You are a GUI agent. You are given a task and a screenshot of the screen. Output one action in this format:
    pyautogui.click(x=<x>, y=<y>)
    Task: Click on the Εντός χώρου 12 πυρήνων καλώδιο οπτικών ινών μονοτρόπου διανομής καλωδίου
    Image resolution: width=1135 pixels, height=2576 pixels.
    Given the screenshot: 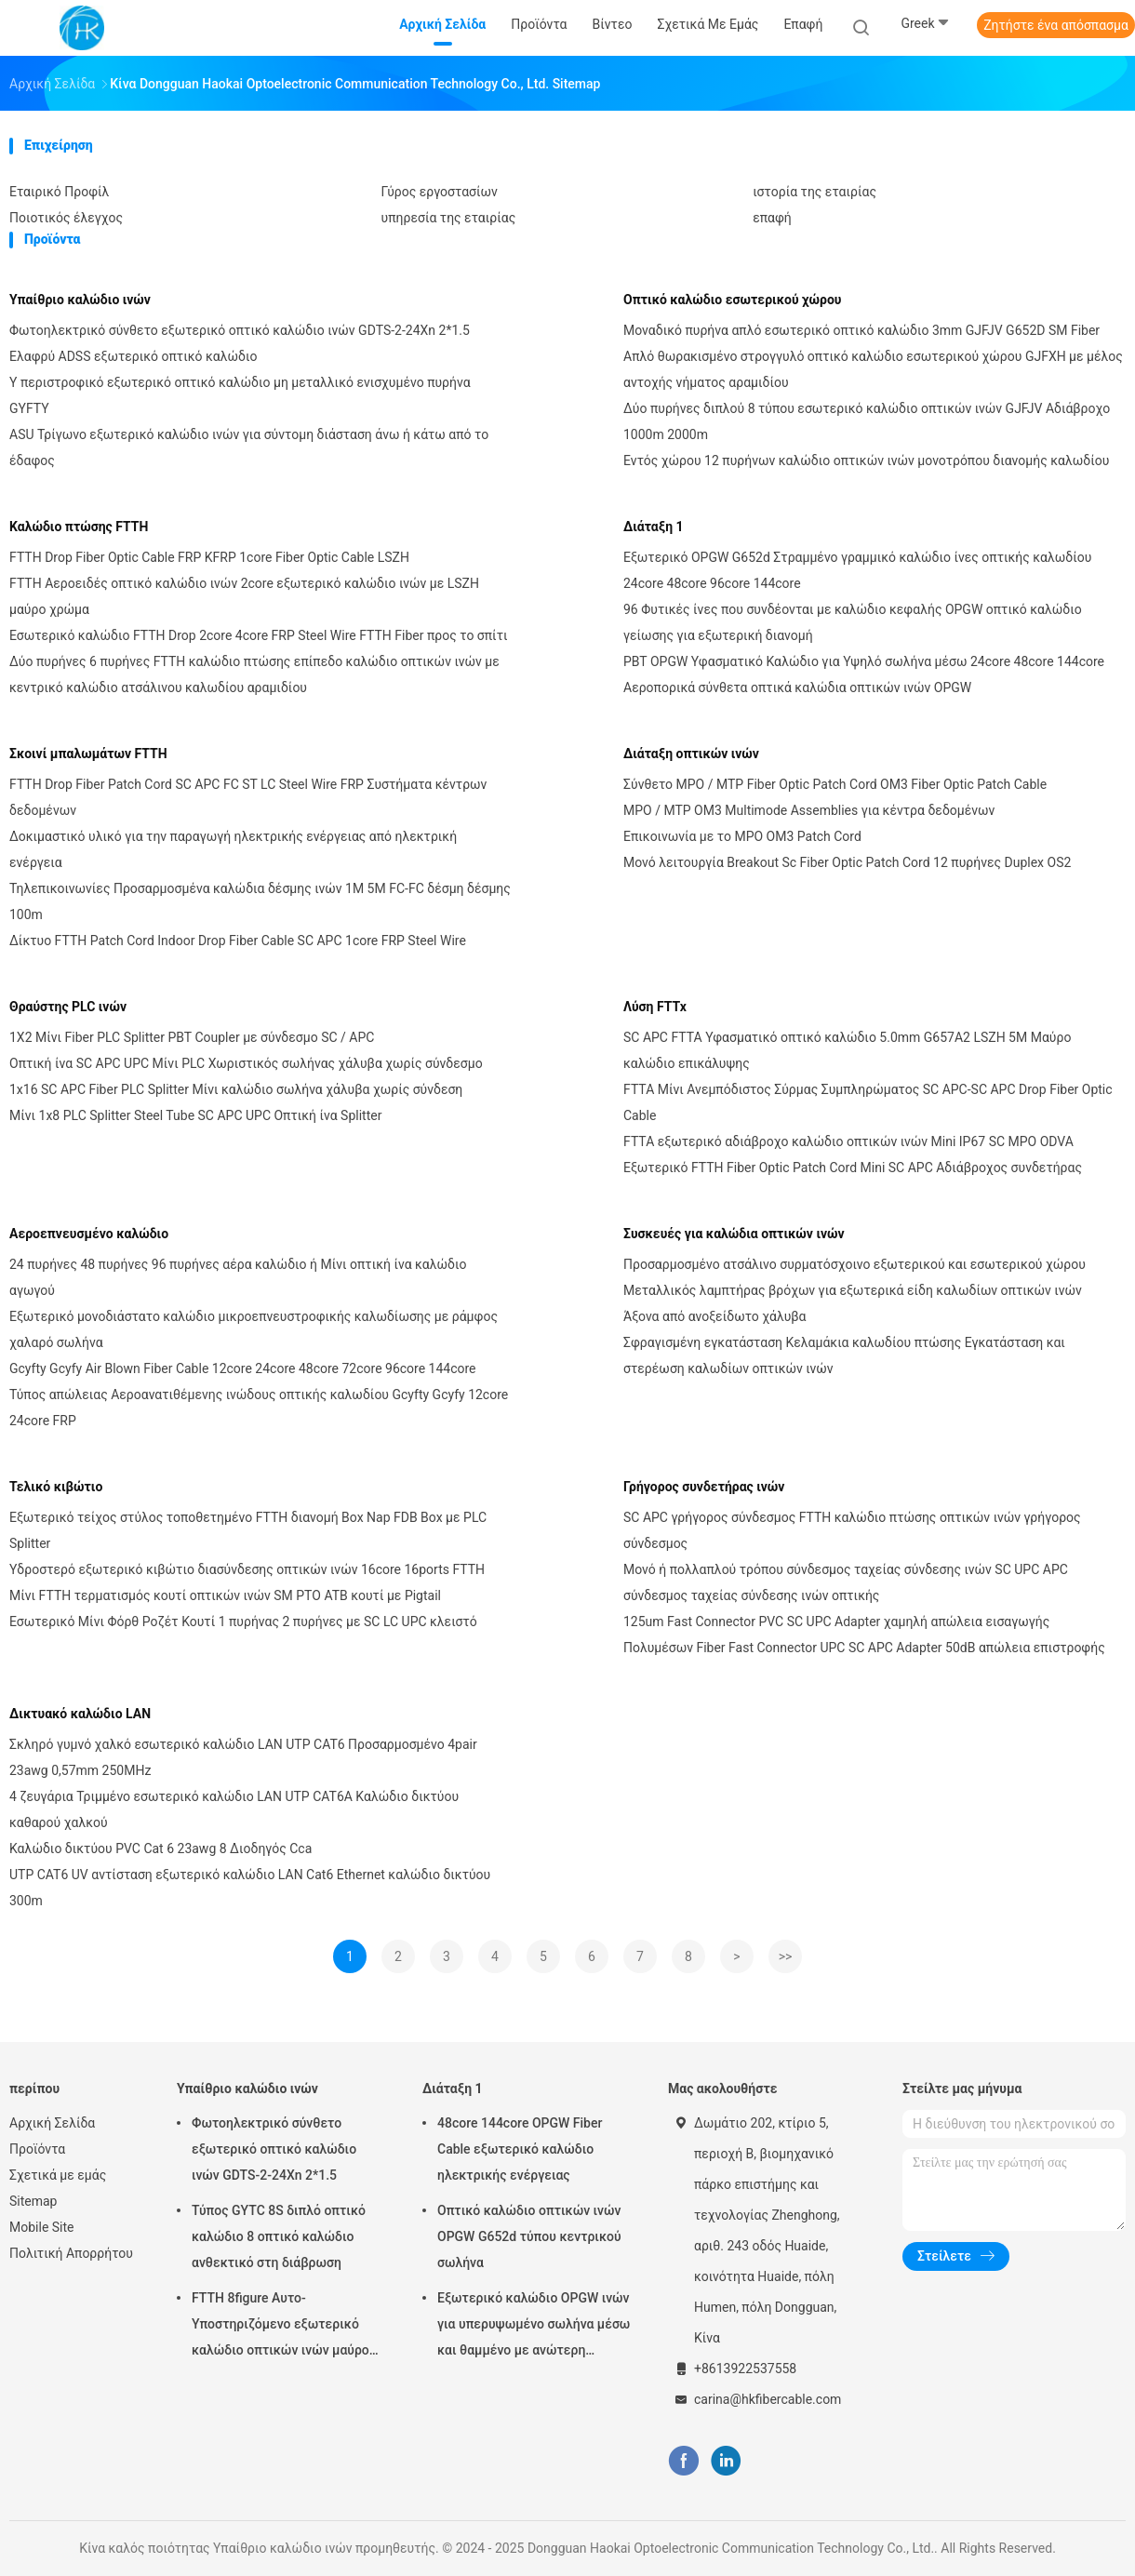 What is the action you would take?
    pyautogui.click(x=866, y=460)
    